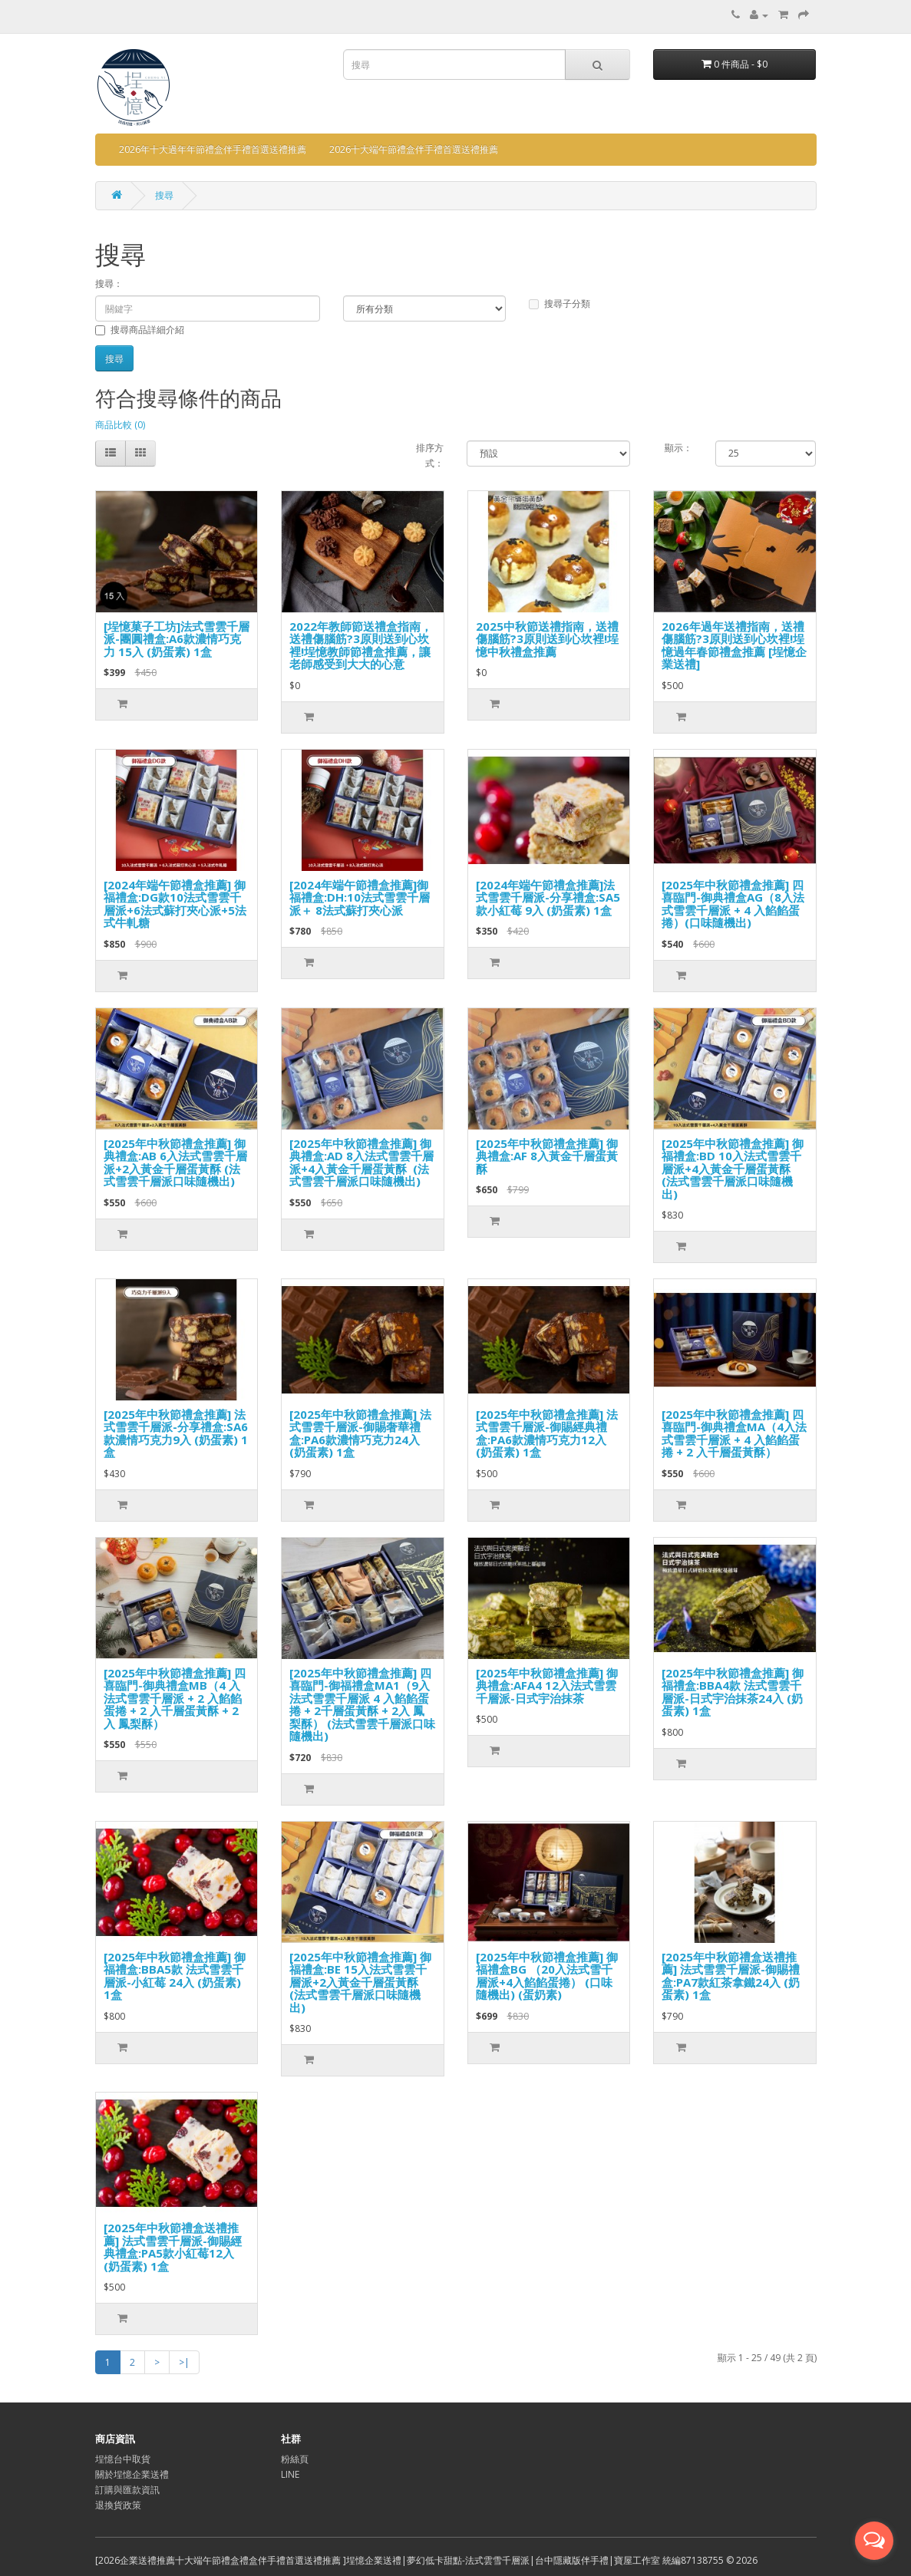 The height and width of the screenshot is (2576, 911). I want to click on [2025年中秋節禮盒推薦] 御福禮盒BG （20入法式雪千層派+4入餡餡蛋捲） (口味隨機出) (蛋奶素), so click(547, 1976).